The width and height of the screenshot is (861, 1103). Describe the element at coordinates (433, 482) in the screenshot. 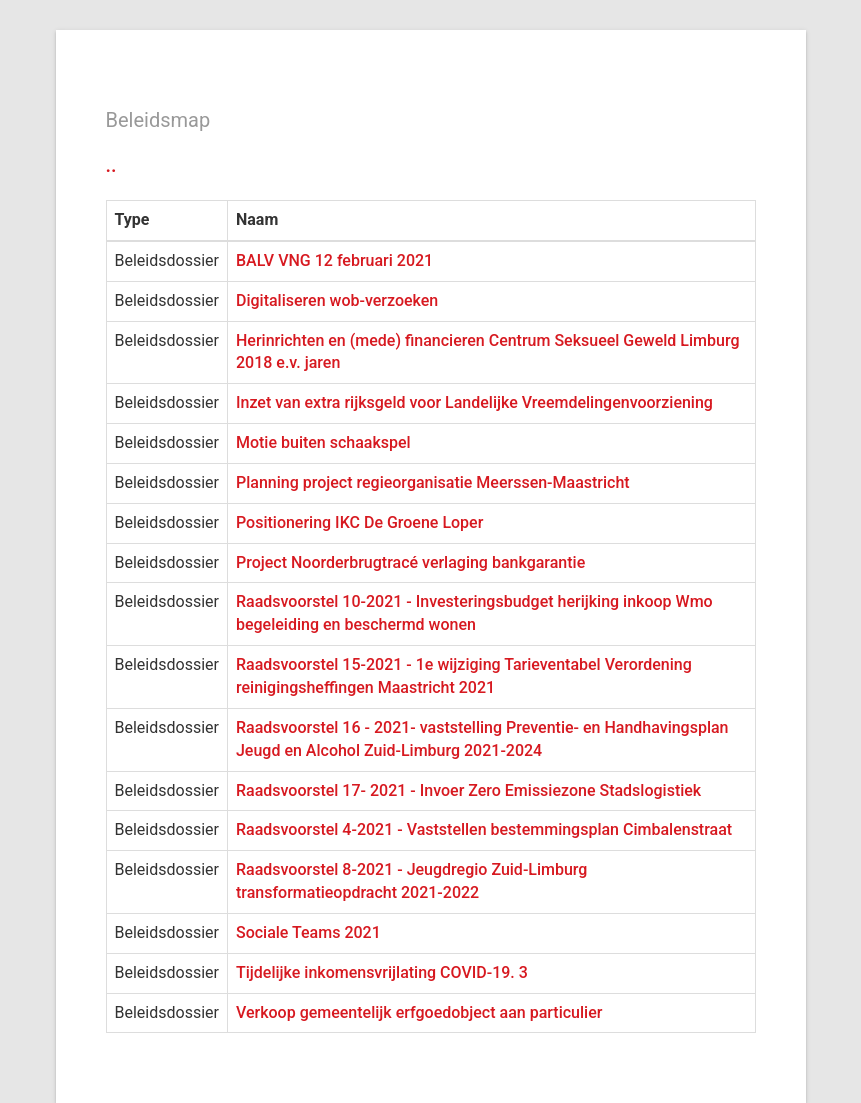

I see `Planning project regieorganisatie Meerssen-Maastricht` at that location.